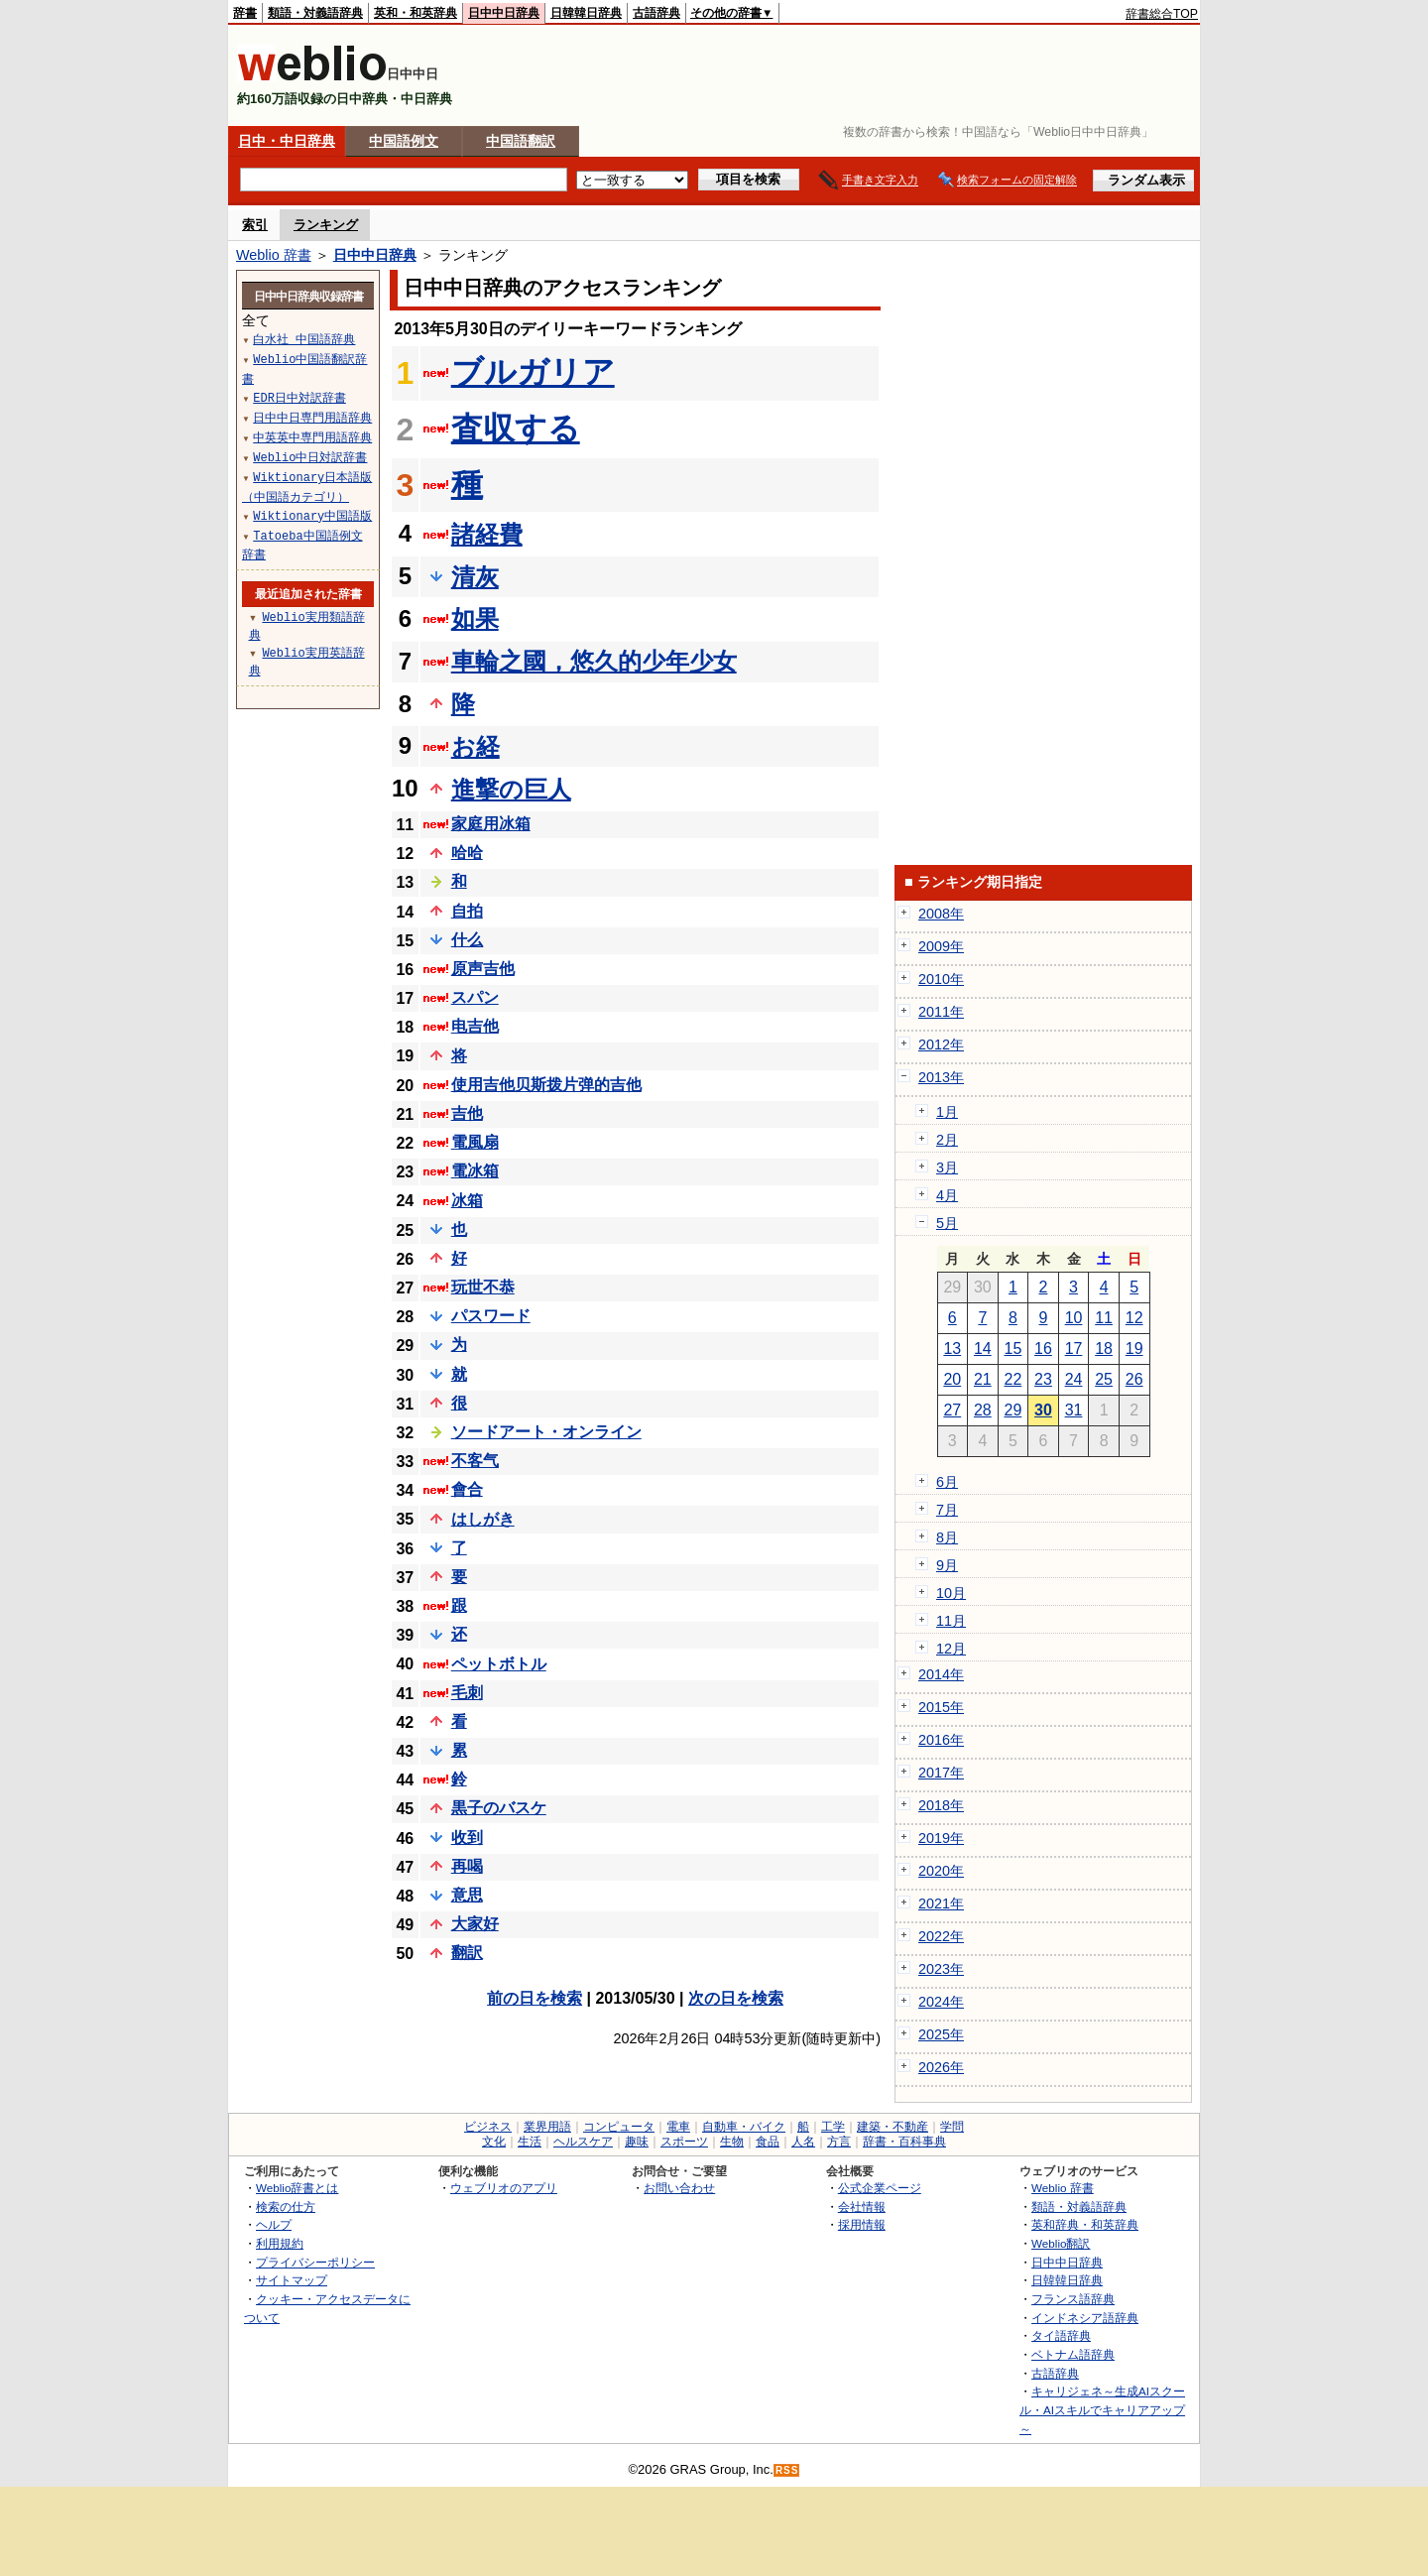 The height and width of the screenshot is (2576, 1428). I want to click on 19, so click(1134, 1348).